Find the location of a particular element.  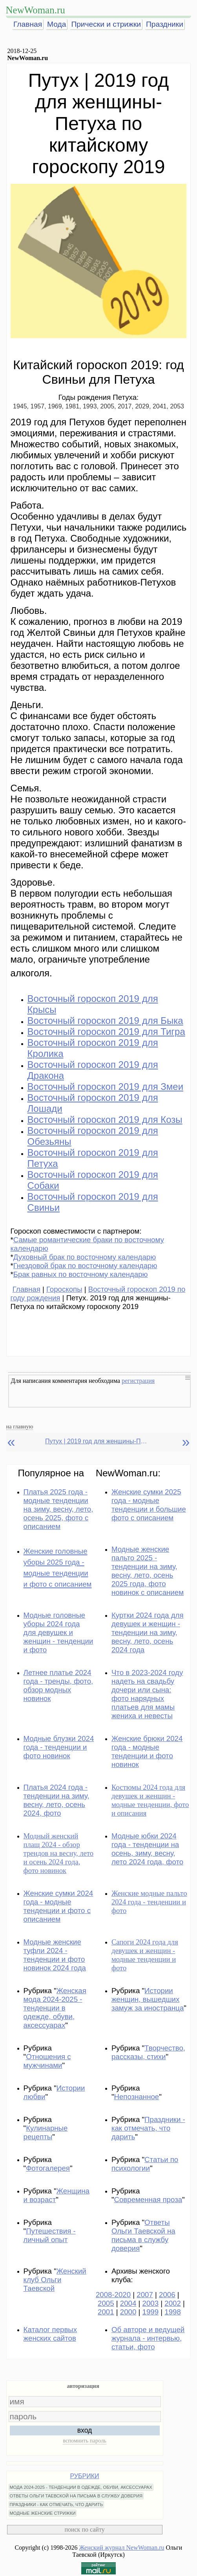

Что в 2023-2024 году надеть на свадьбу дочери или сына: фото нарядных платьев для мамы жениха и невесты is located at coordinates (147, 1694).